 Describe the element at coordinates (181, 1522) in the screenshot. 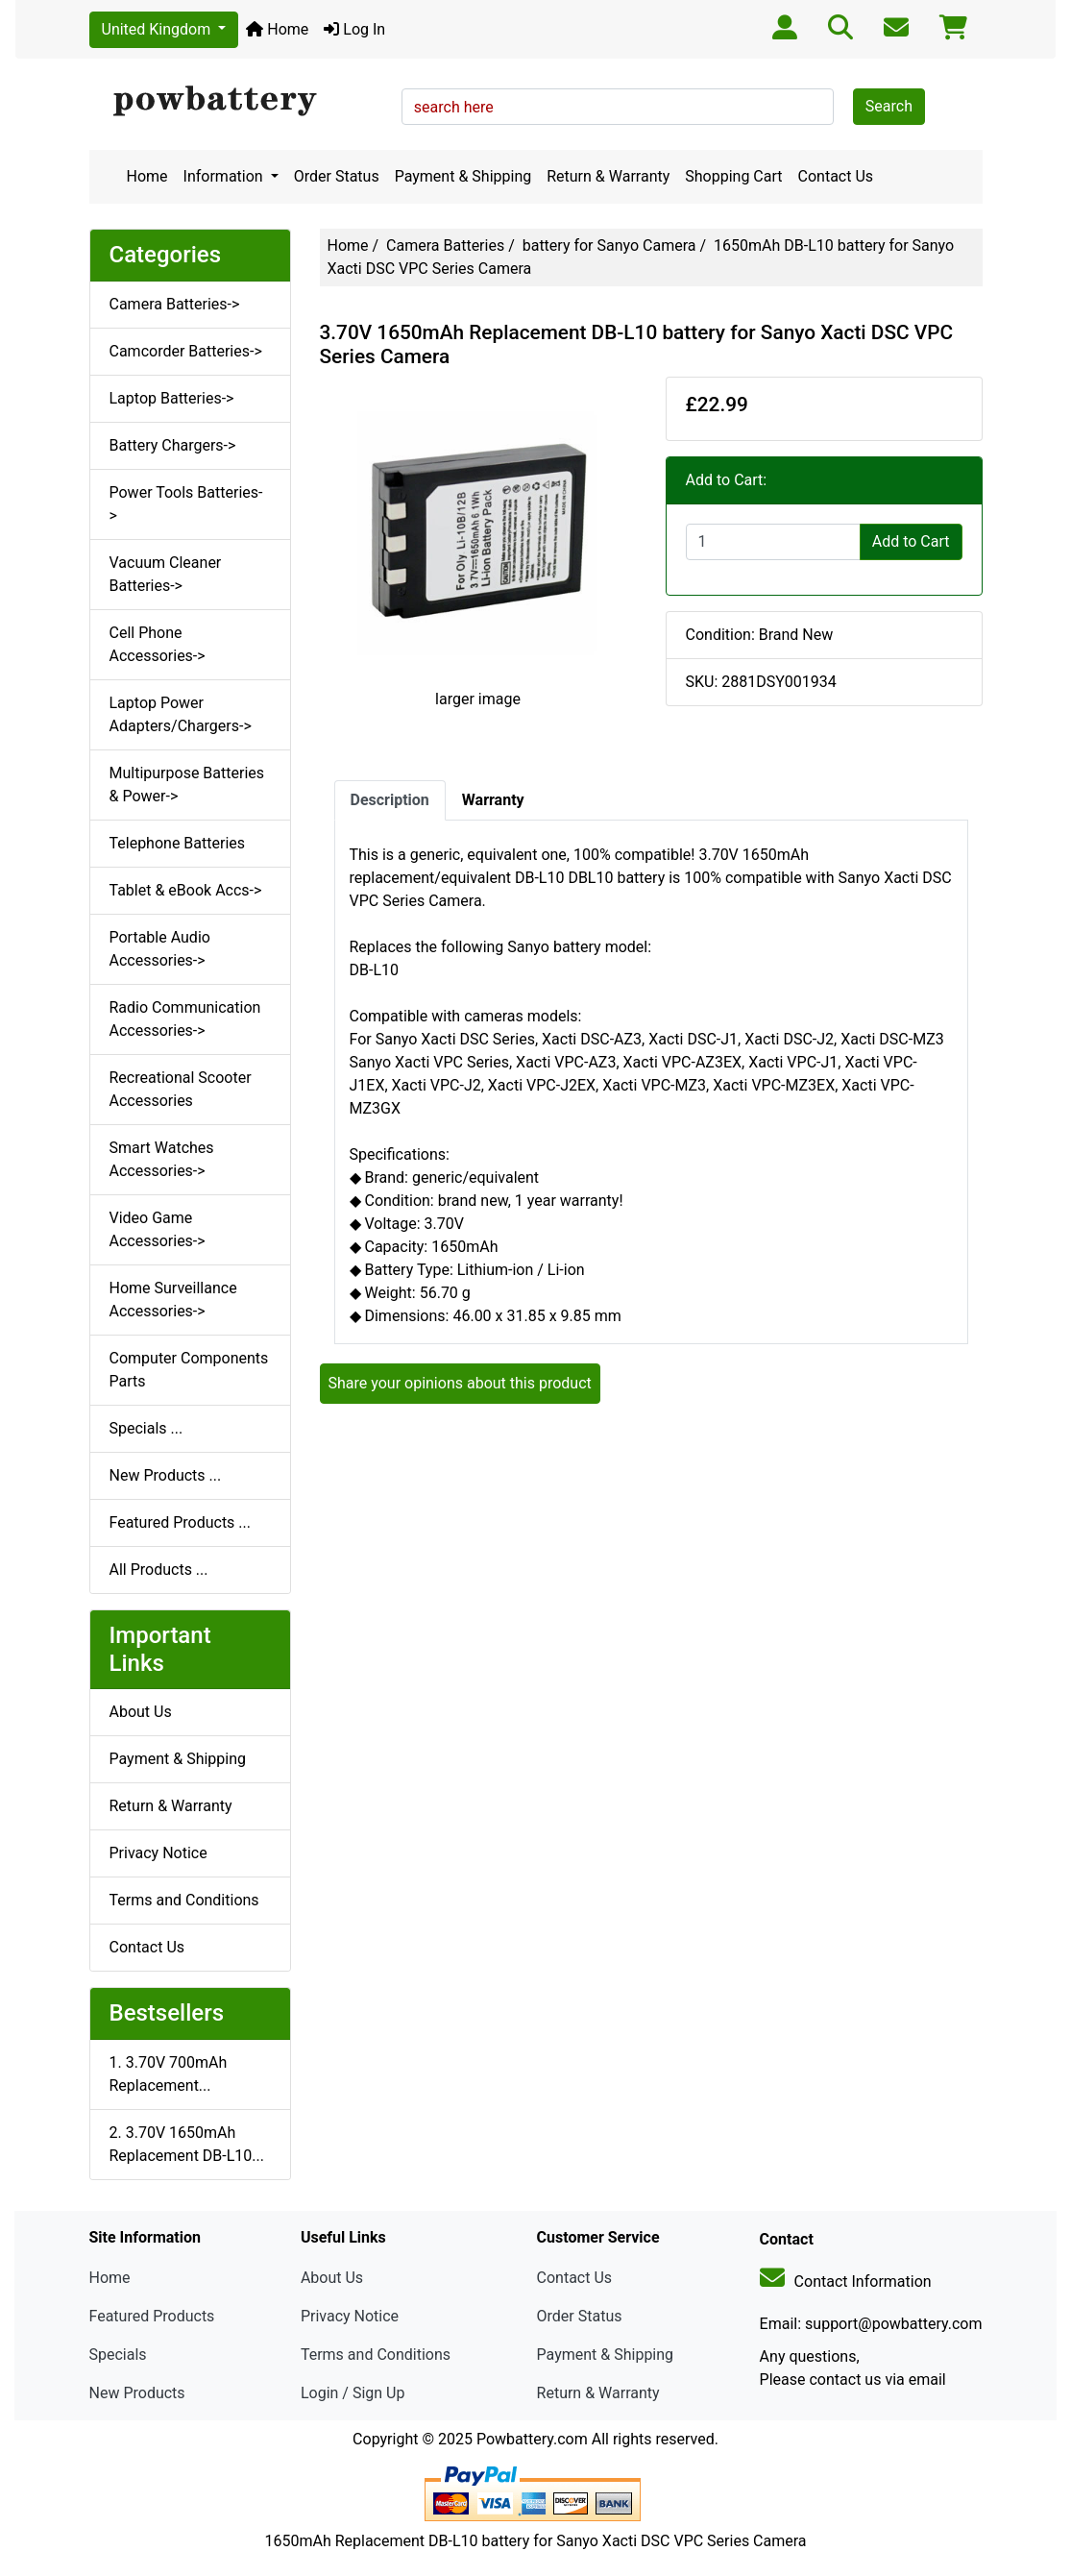

I see `Featured Products ...` at that location.